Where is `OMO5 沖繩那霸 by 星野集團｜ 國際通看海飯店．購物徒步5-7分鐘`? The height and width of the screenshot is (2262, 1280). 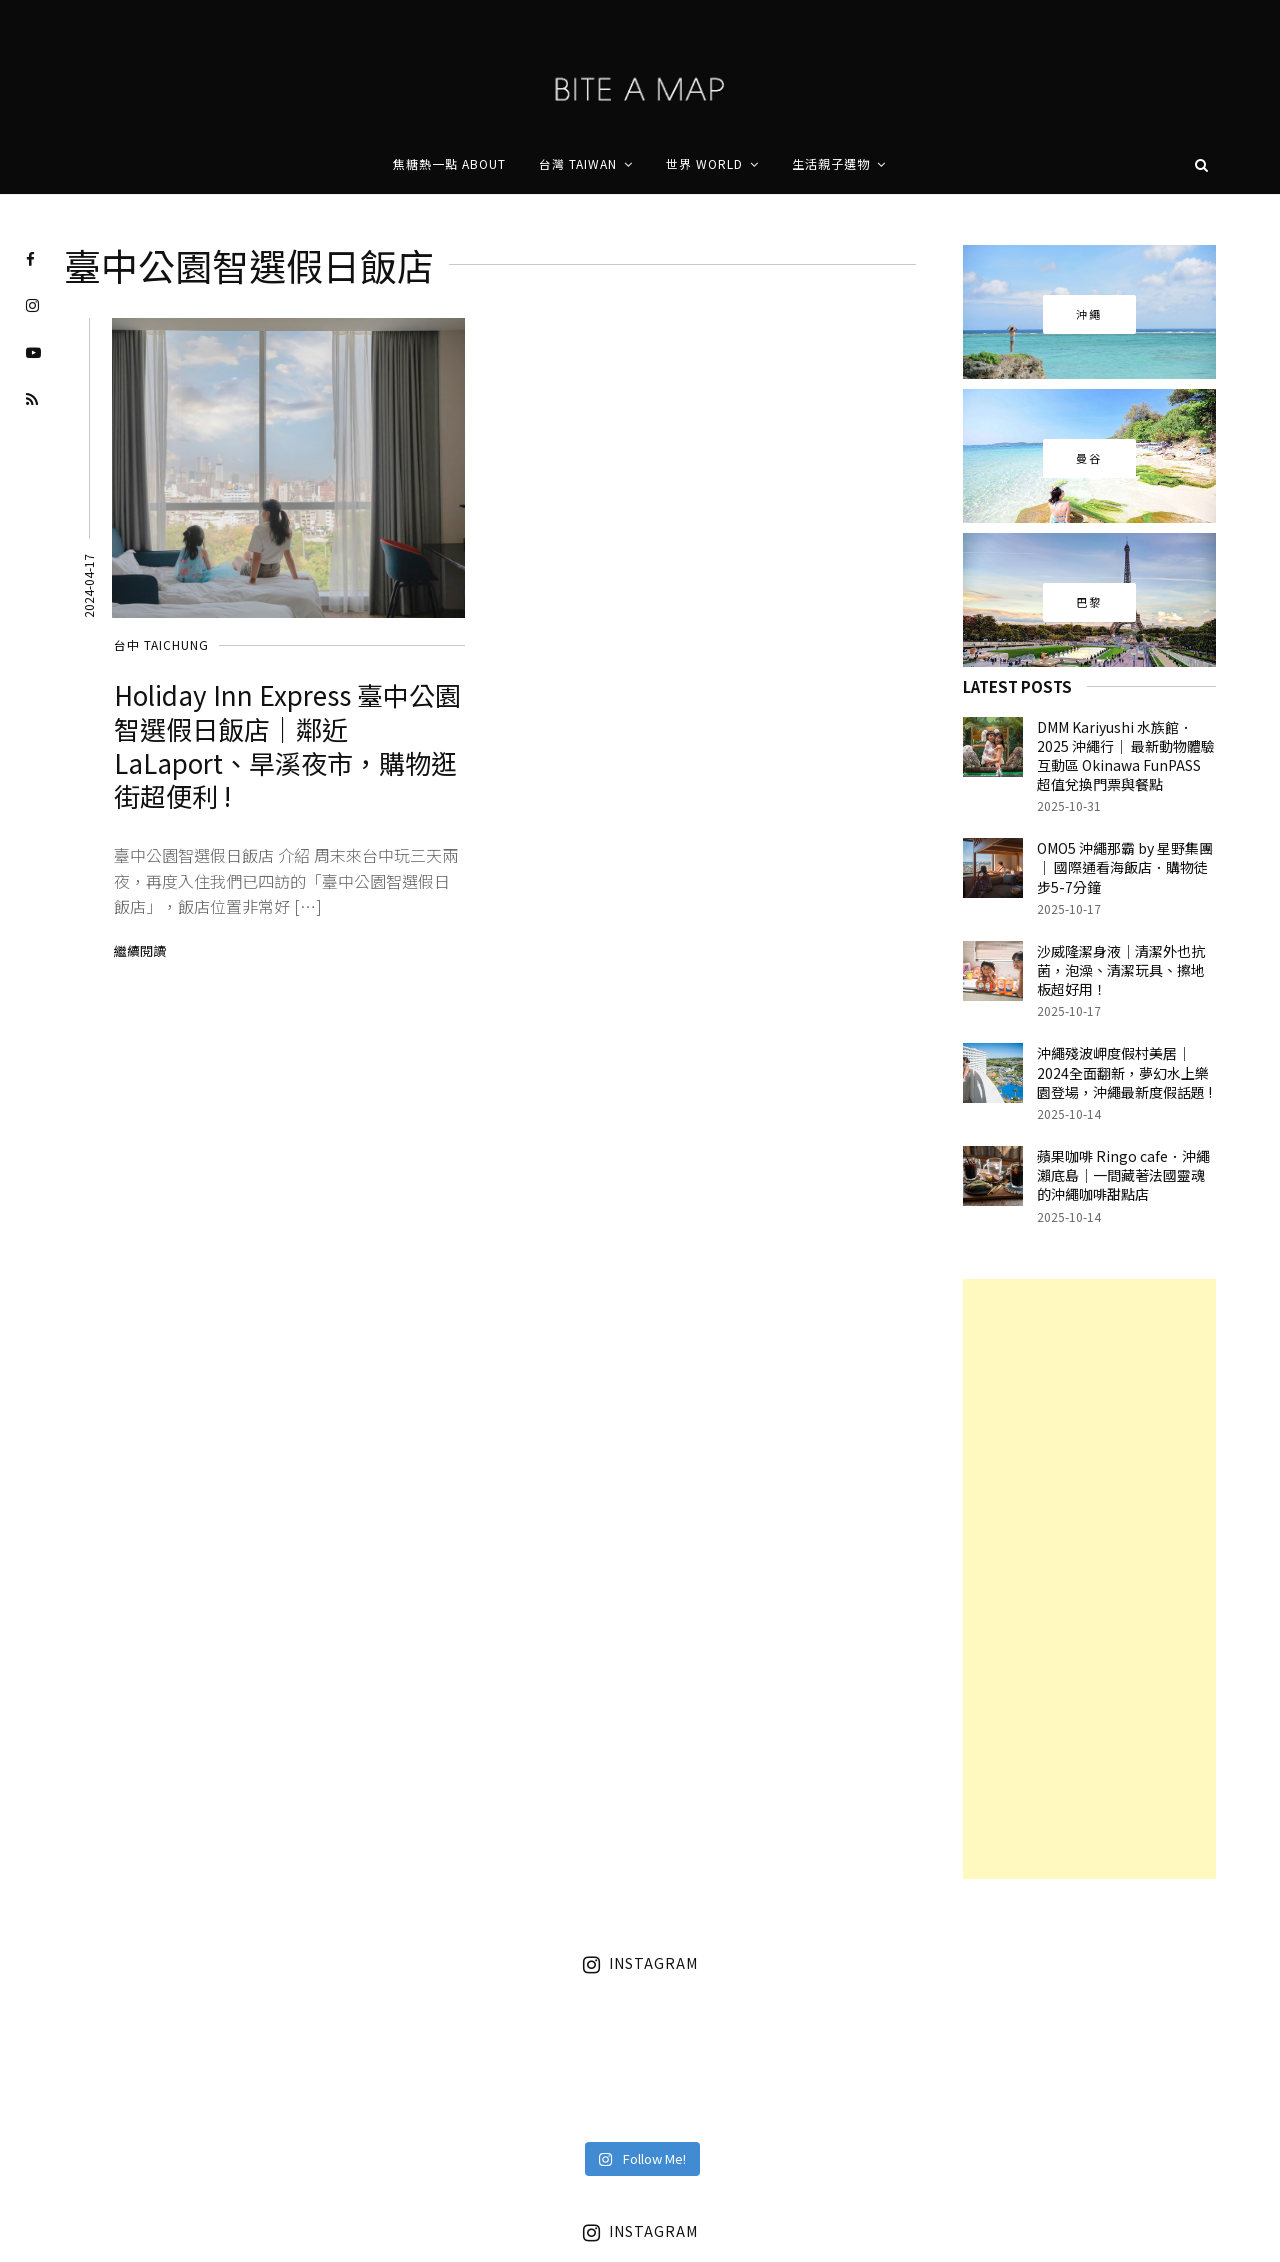
OMO5 沖繩那霸 by 星野集團｜ 國際通看海飯店．購物徒步5-7分鐘 is located at coordinates (1125, 867).